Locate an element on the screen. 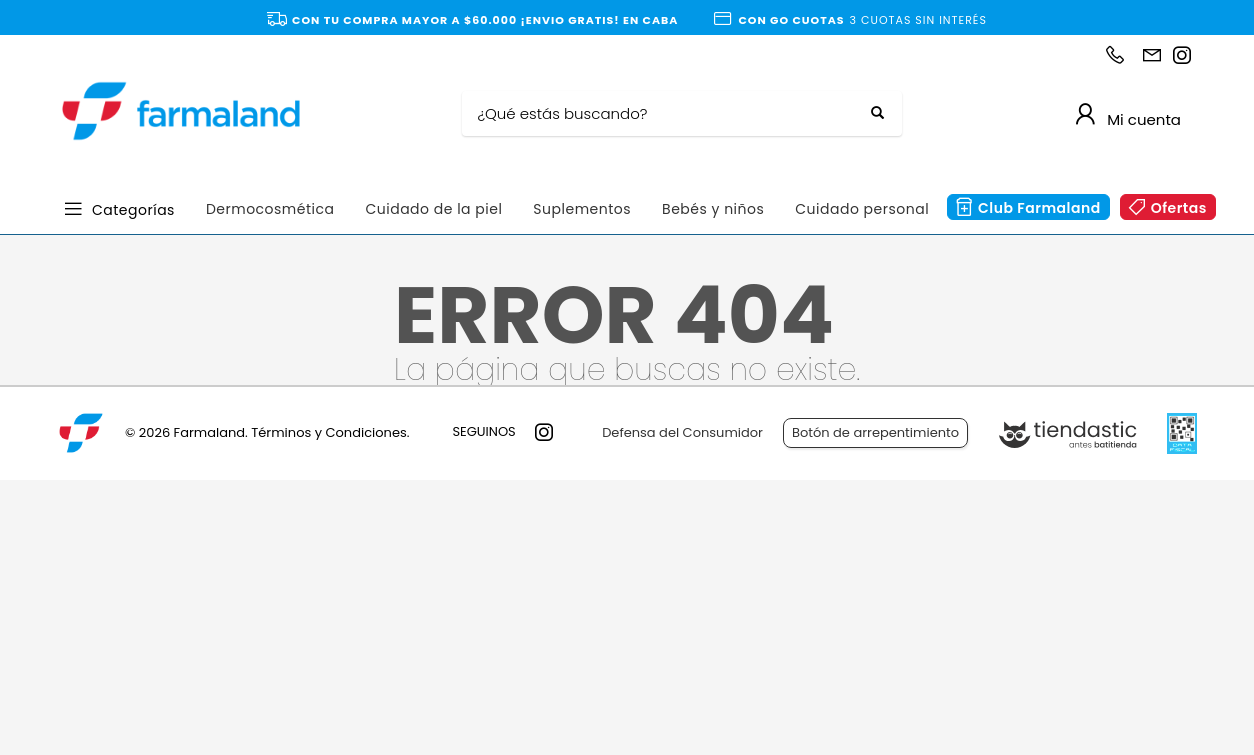 The width and height of the screenshot is (1254, 755). Bebés y niños is located at coordinates (713, 209).